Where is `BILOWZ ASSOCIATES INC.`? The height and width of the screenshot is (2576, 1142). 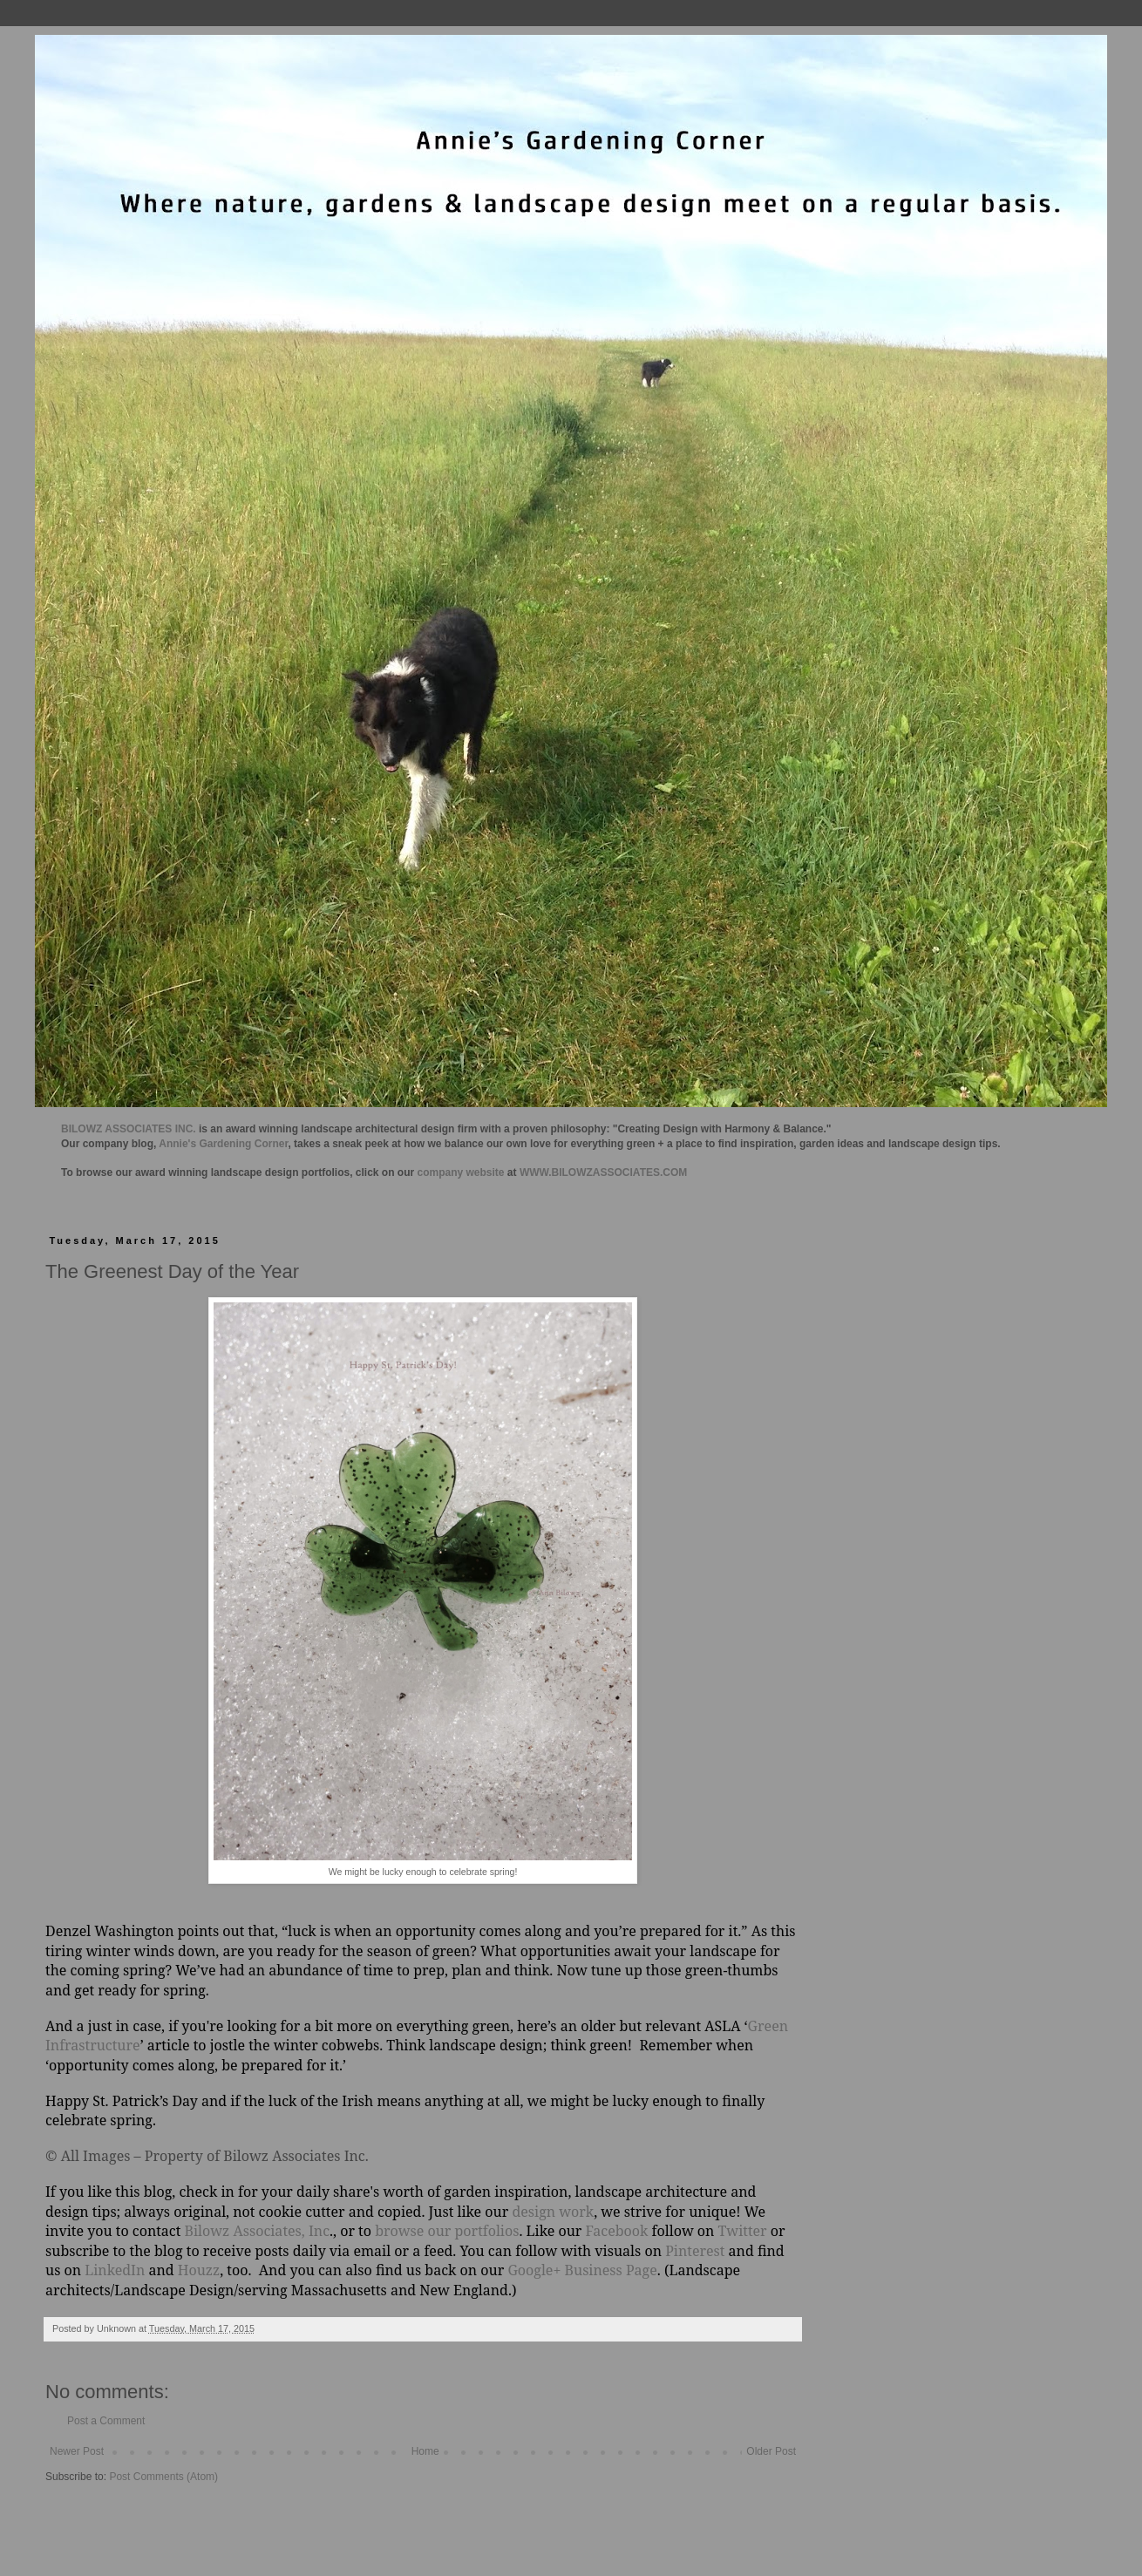 BILOWZ ASSOCIATES INC. is located at coordinates (128, 1129).